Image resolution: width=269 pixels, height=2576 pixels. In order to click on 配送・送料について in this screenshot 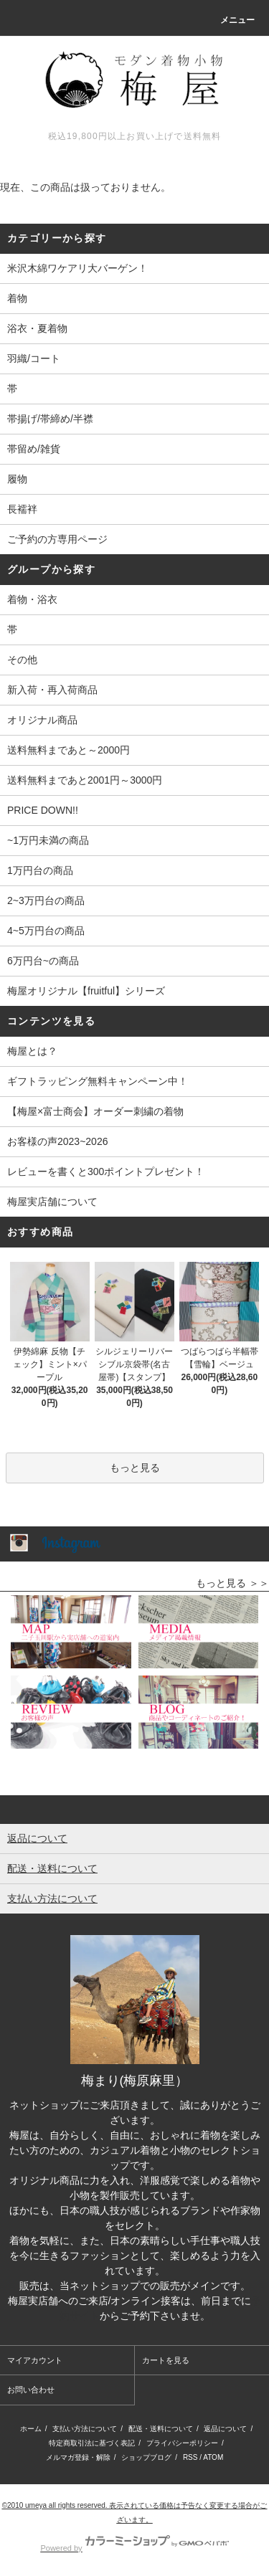, I will do `click(160, 2429)`.